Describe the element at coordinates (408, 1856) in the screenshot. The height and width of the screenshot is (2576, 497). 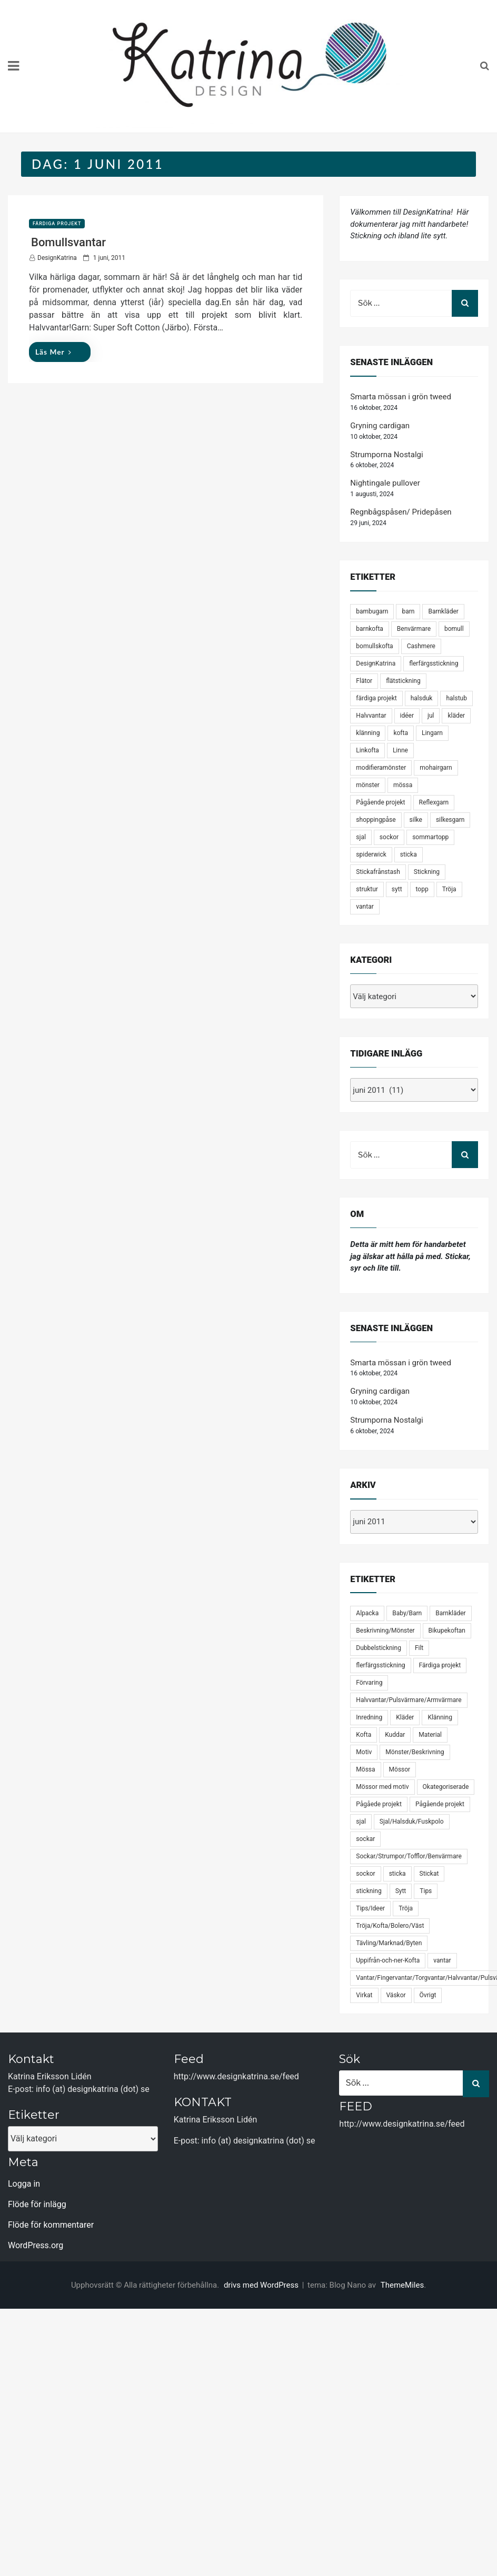
I see `Sockar/Strumpor/Tofflor/Benvärmare` at that location.